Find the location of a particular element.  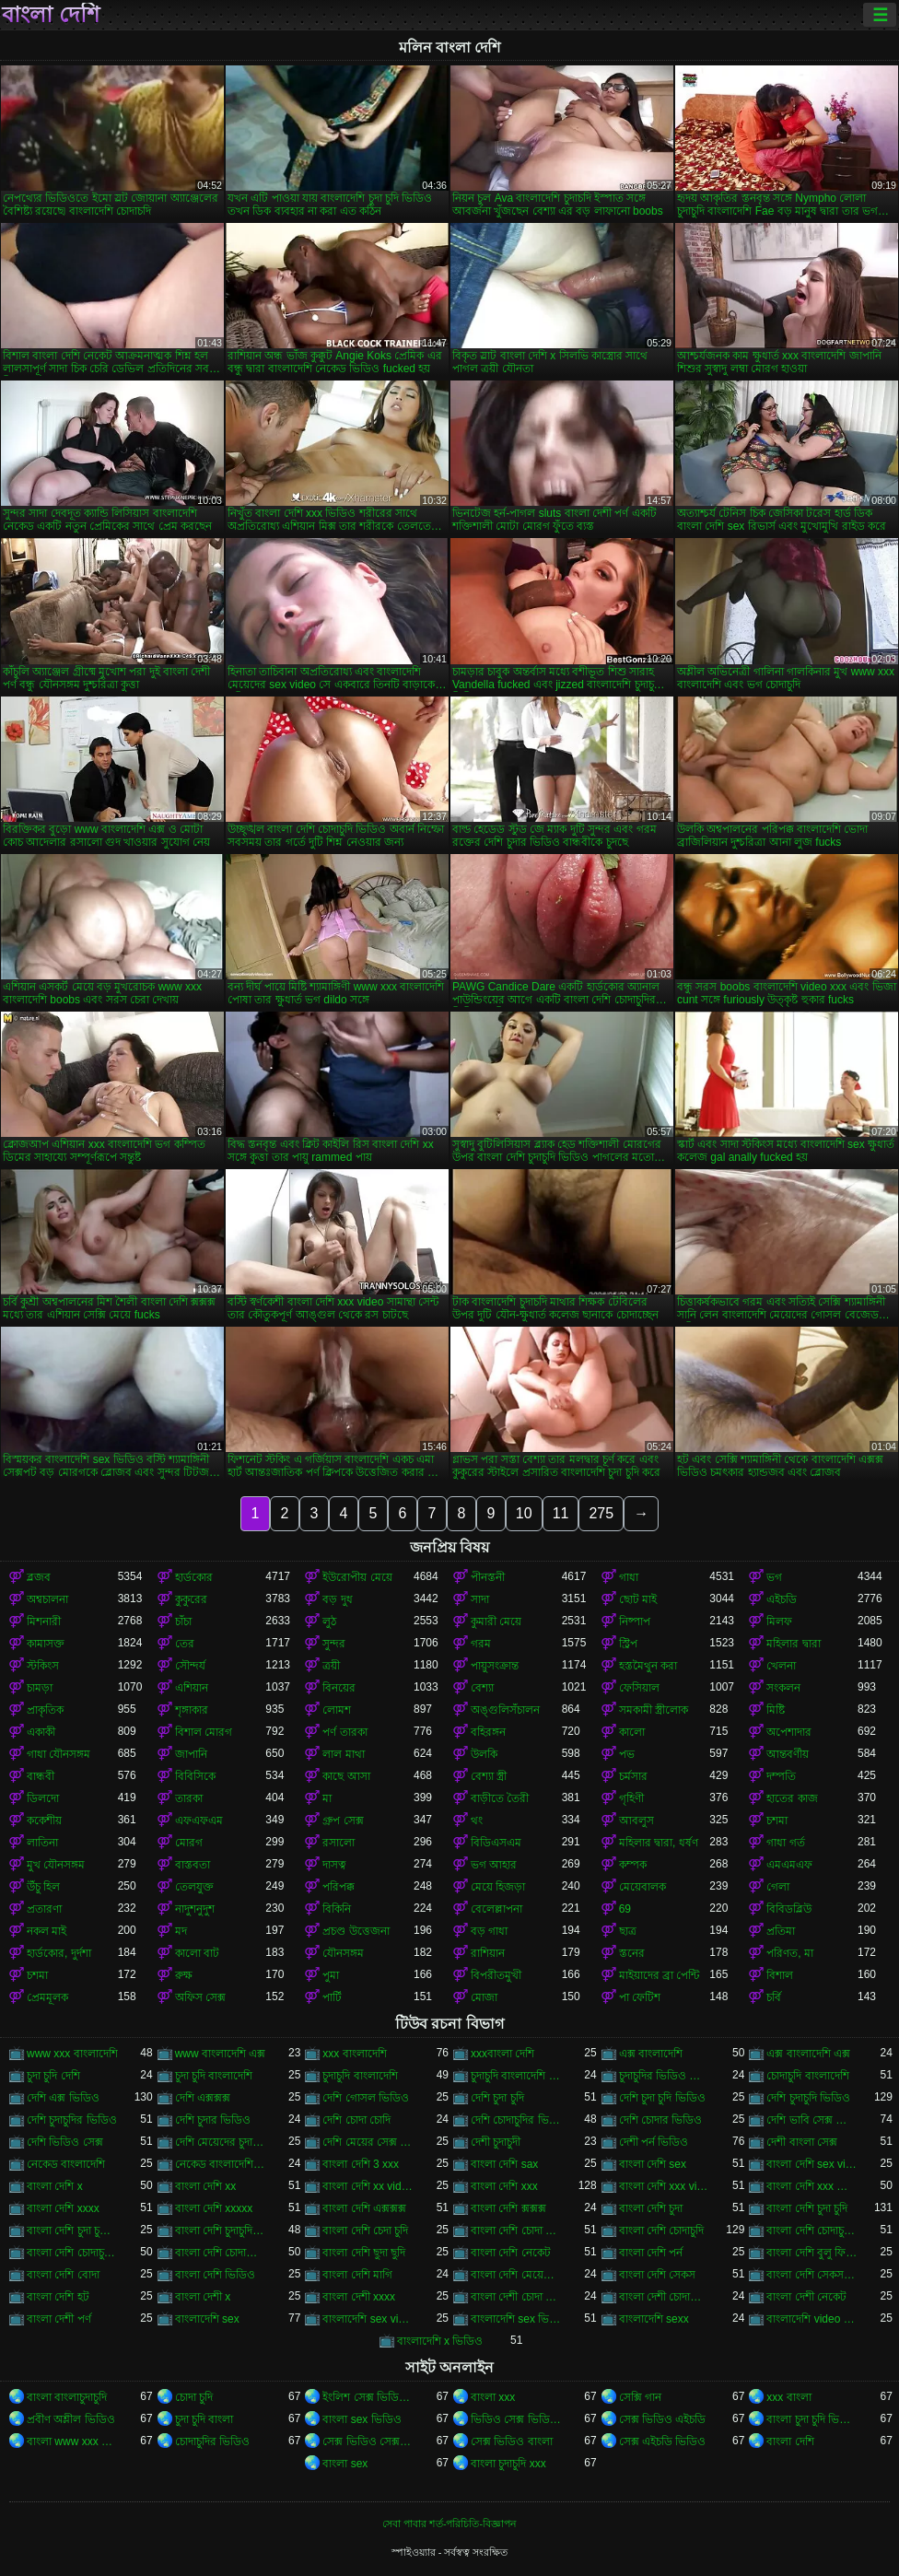

দেশি চোদা চোদি is located at coordinates (356, 2119).